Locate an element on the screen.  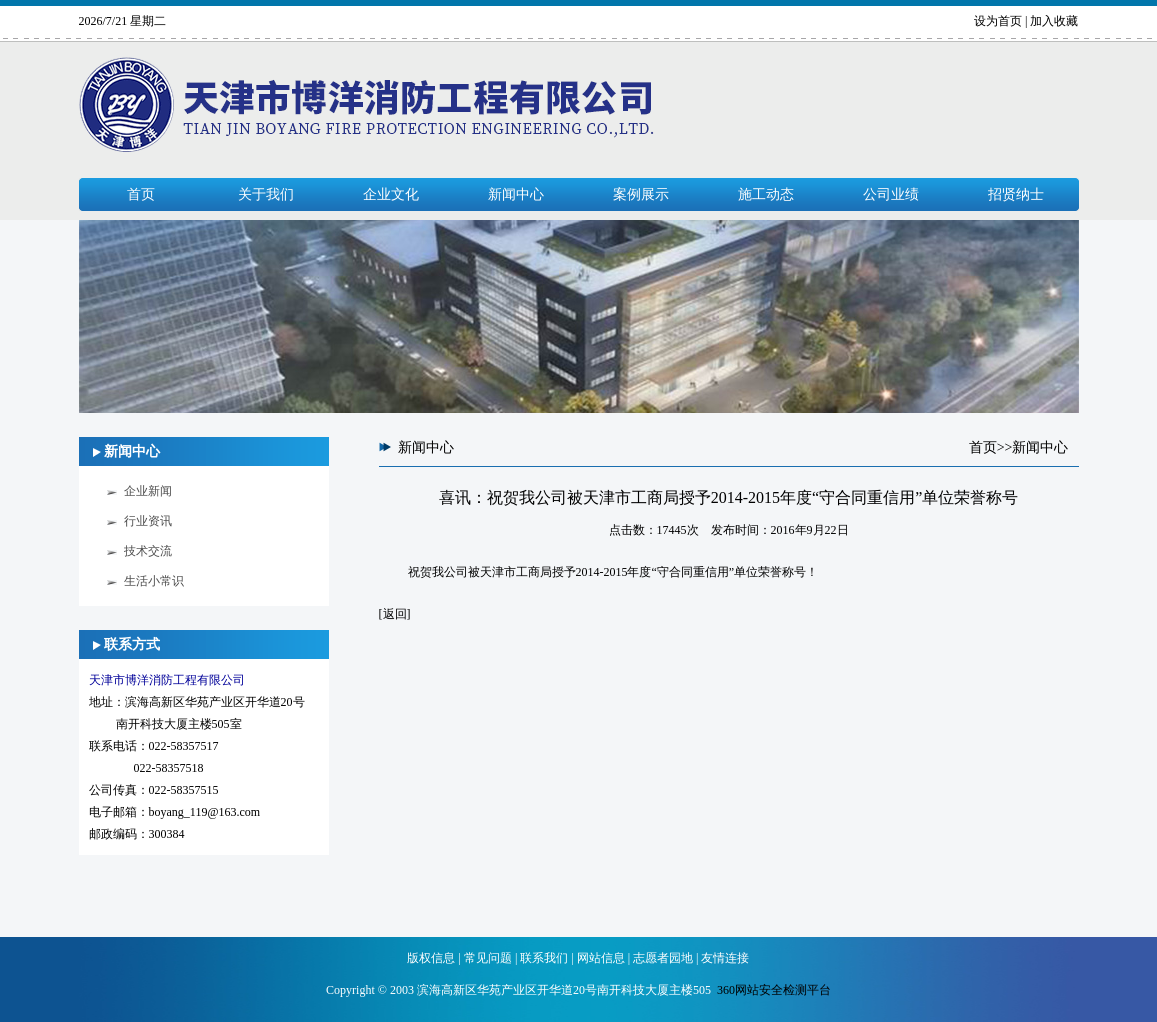
案例展示 is located at coordinates (641, 194).